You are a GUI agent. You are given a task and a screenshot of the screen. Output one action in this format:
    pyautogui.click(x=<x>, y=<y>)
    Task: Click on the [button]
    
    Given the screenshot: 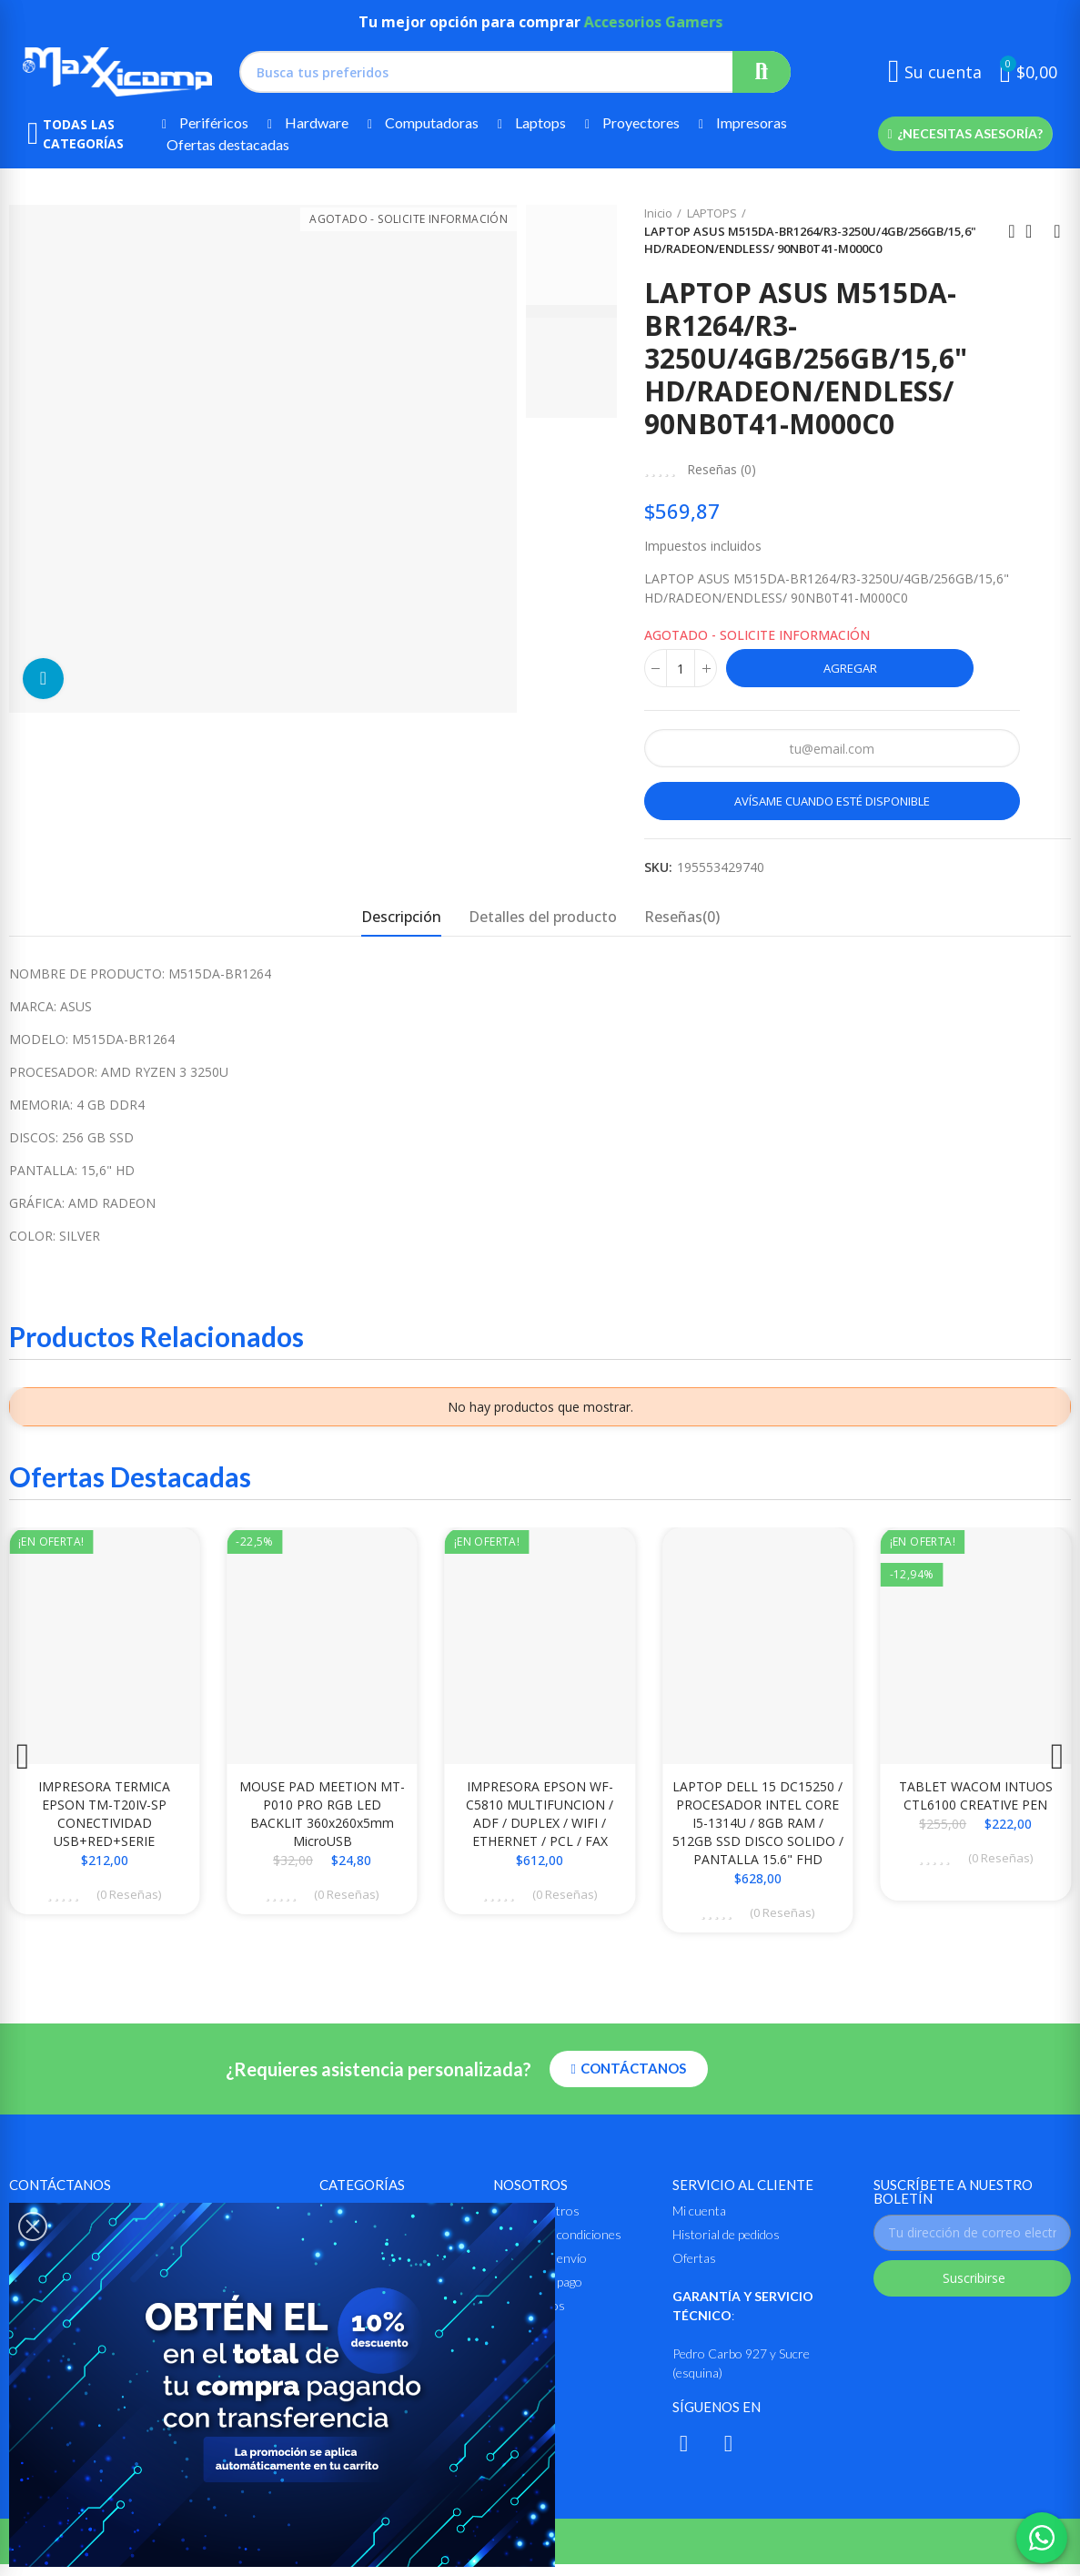 What is the action you would take?
    pyautogui.click(x=965, y=134)
    